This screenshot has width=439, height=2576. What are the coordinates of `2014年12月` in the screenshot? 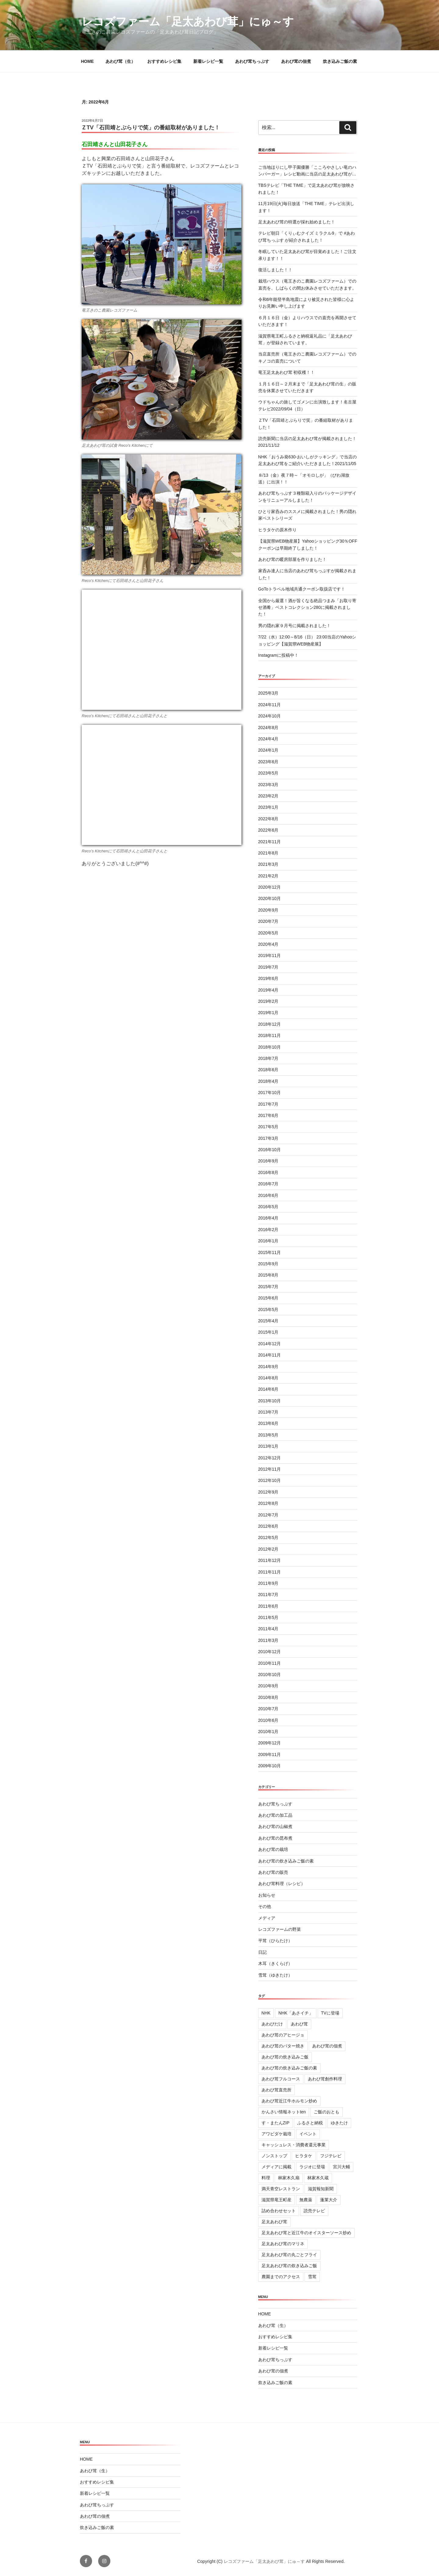 It's located at (269, 1343).